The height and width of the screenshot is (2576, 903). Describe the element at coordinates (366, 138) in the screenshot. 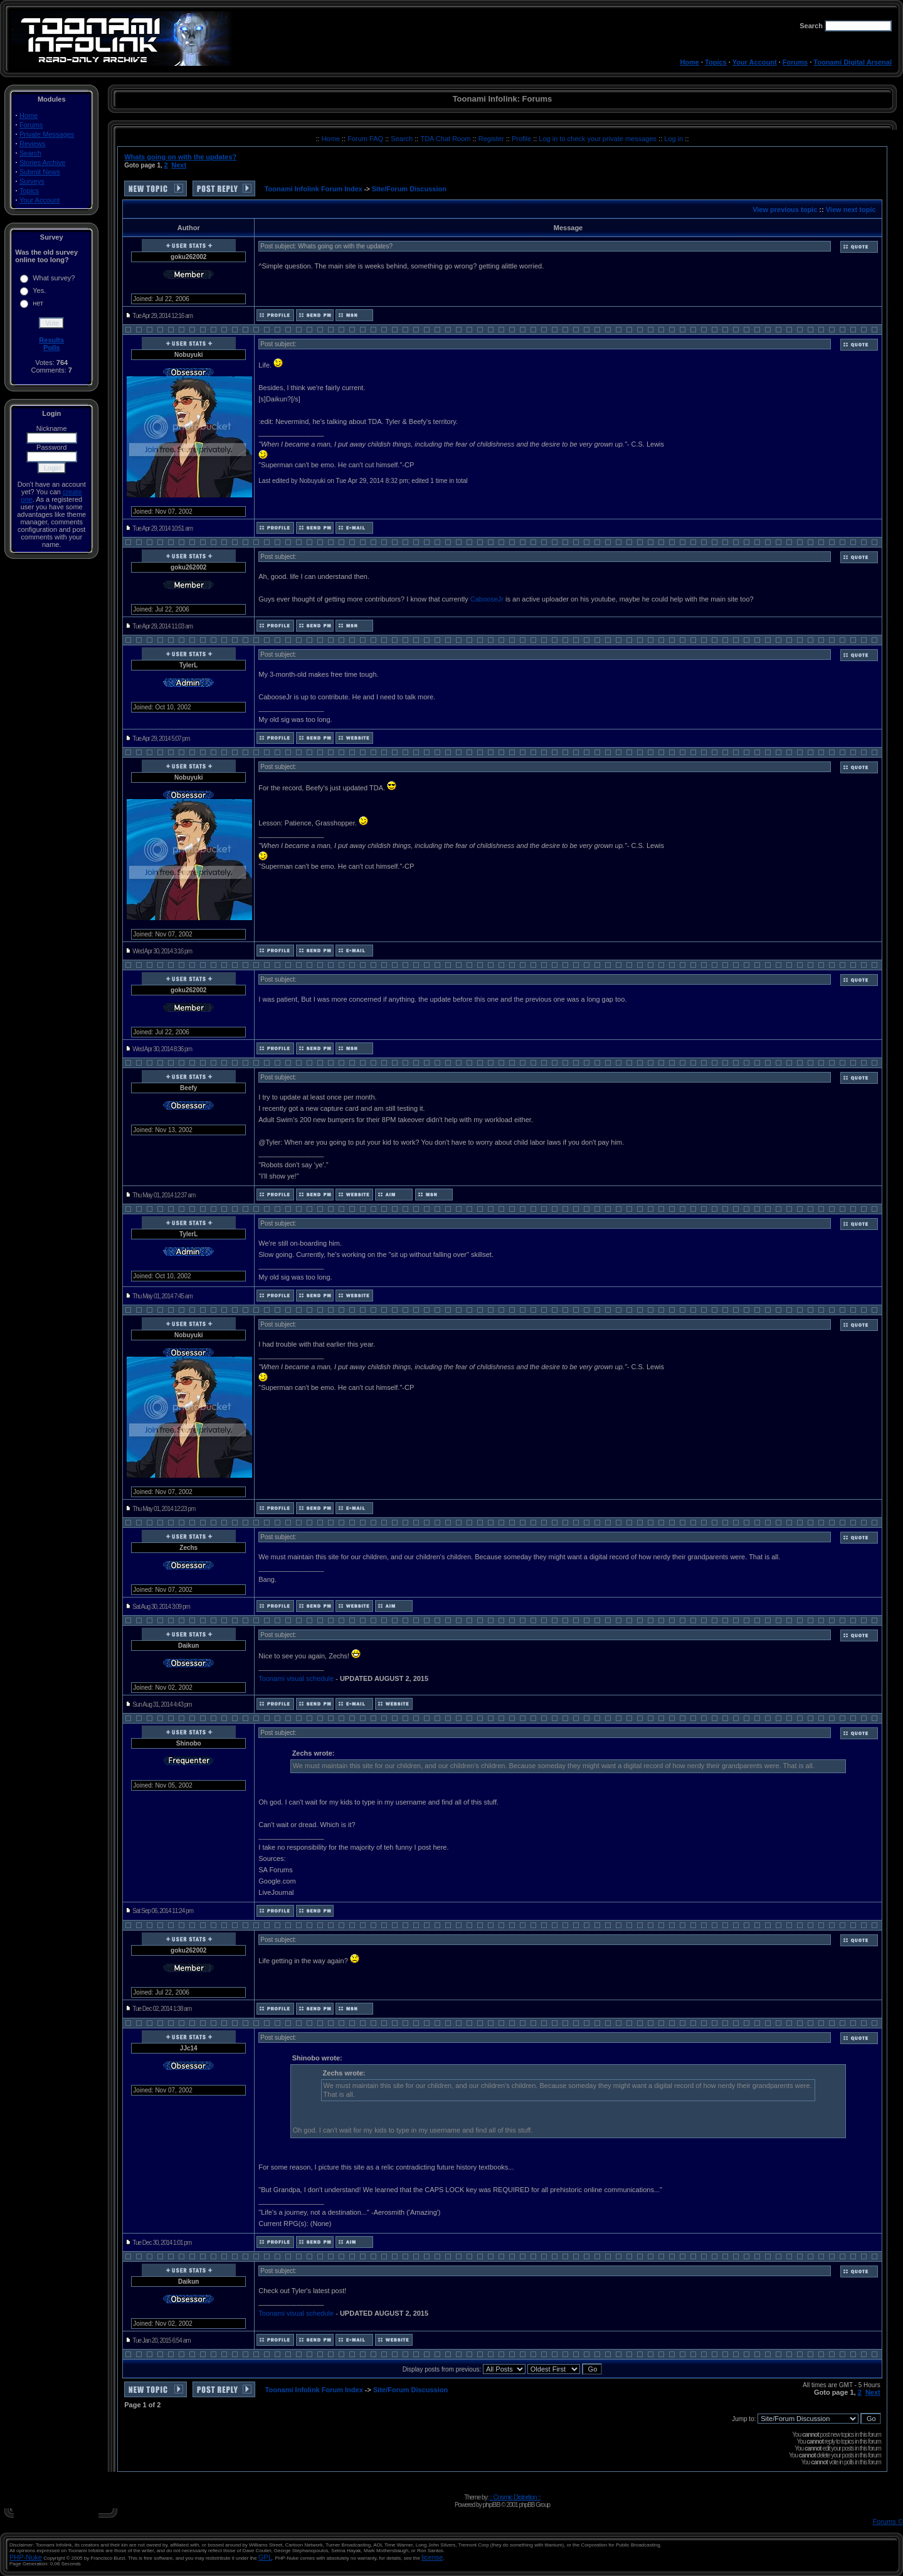

I see `Forum FAQ` at that location.